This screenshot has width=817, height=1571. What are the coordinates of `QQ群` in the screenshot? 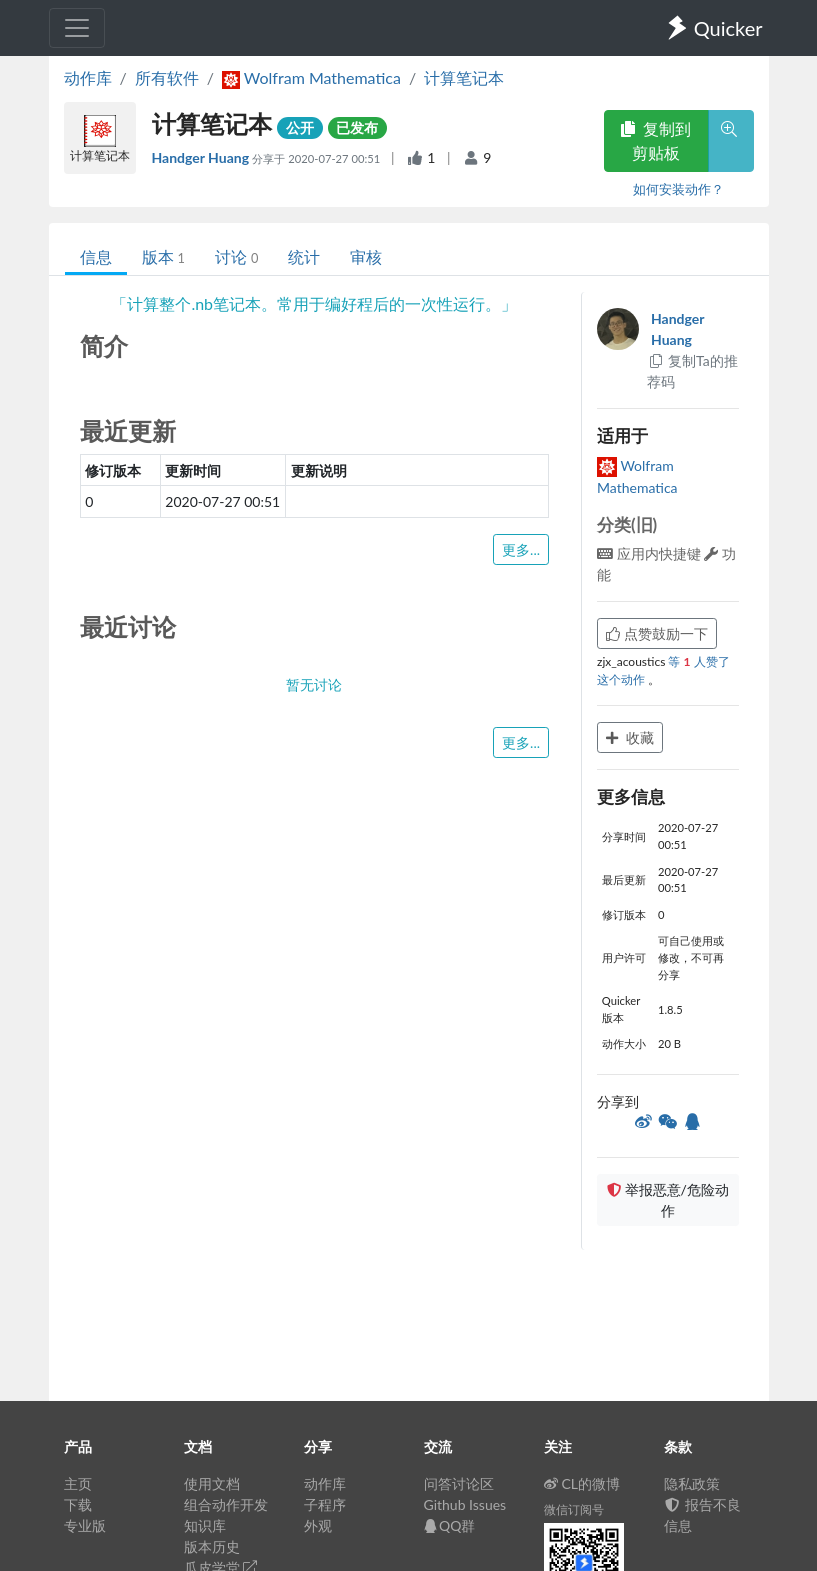 It's located at (450, 1525).